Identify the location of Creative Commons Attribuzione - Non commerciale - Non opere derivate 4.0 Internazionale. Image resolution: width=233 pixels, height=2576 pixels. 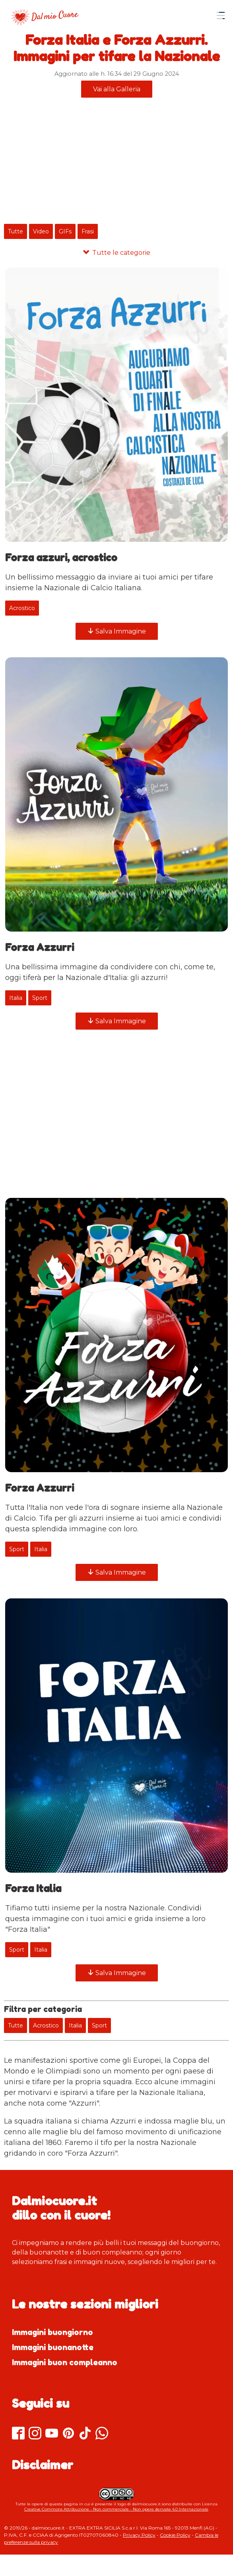
(116, 2509).